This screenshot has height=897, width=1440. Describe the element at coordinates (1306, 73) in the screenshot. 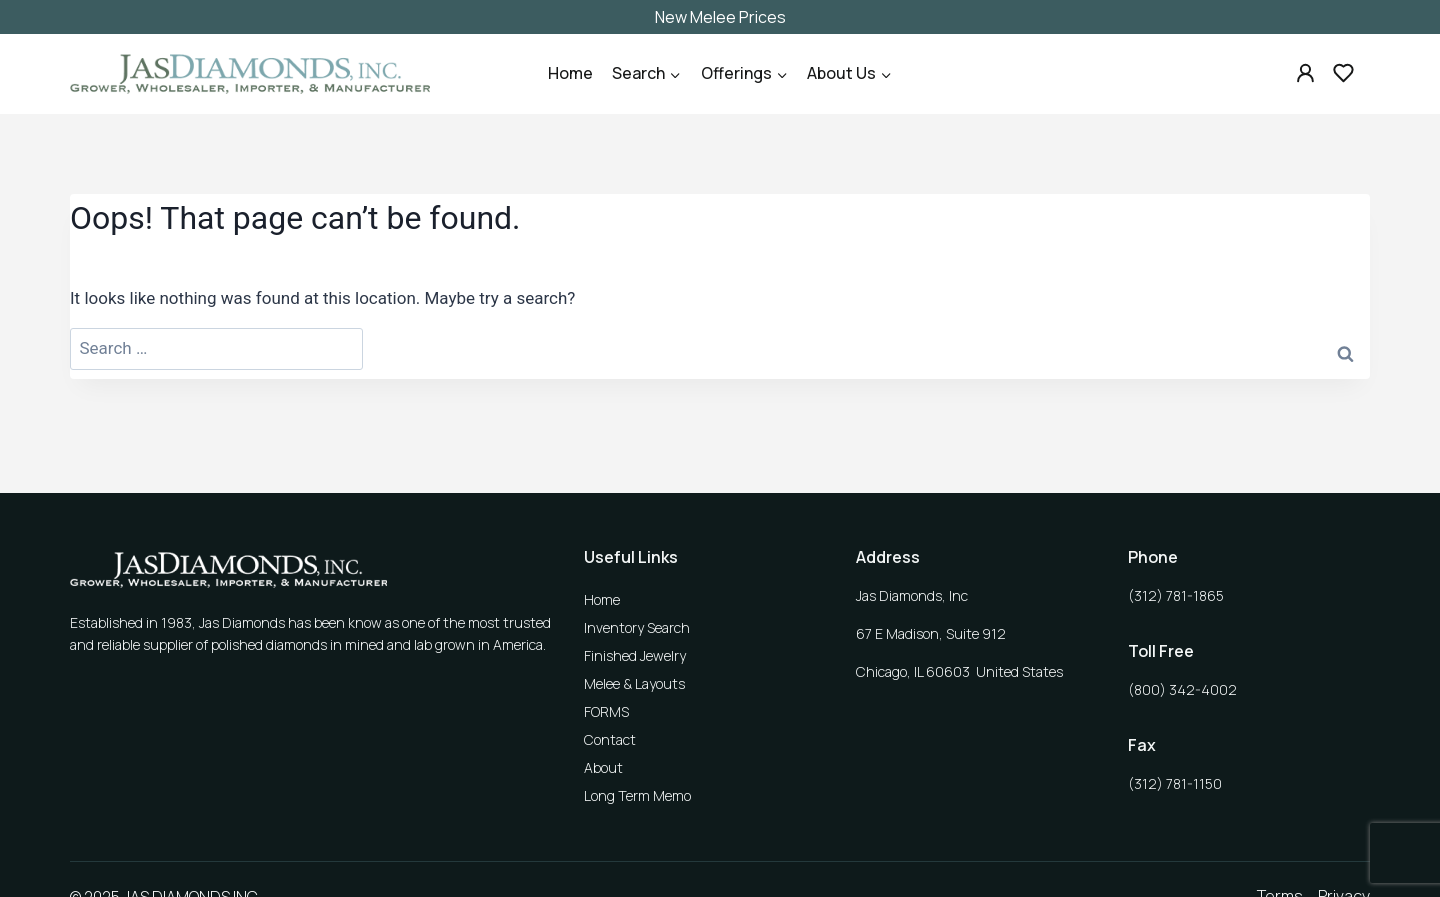

I see `[Custom 1]` at that location.